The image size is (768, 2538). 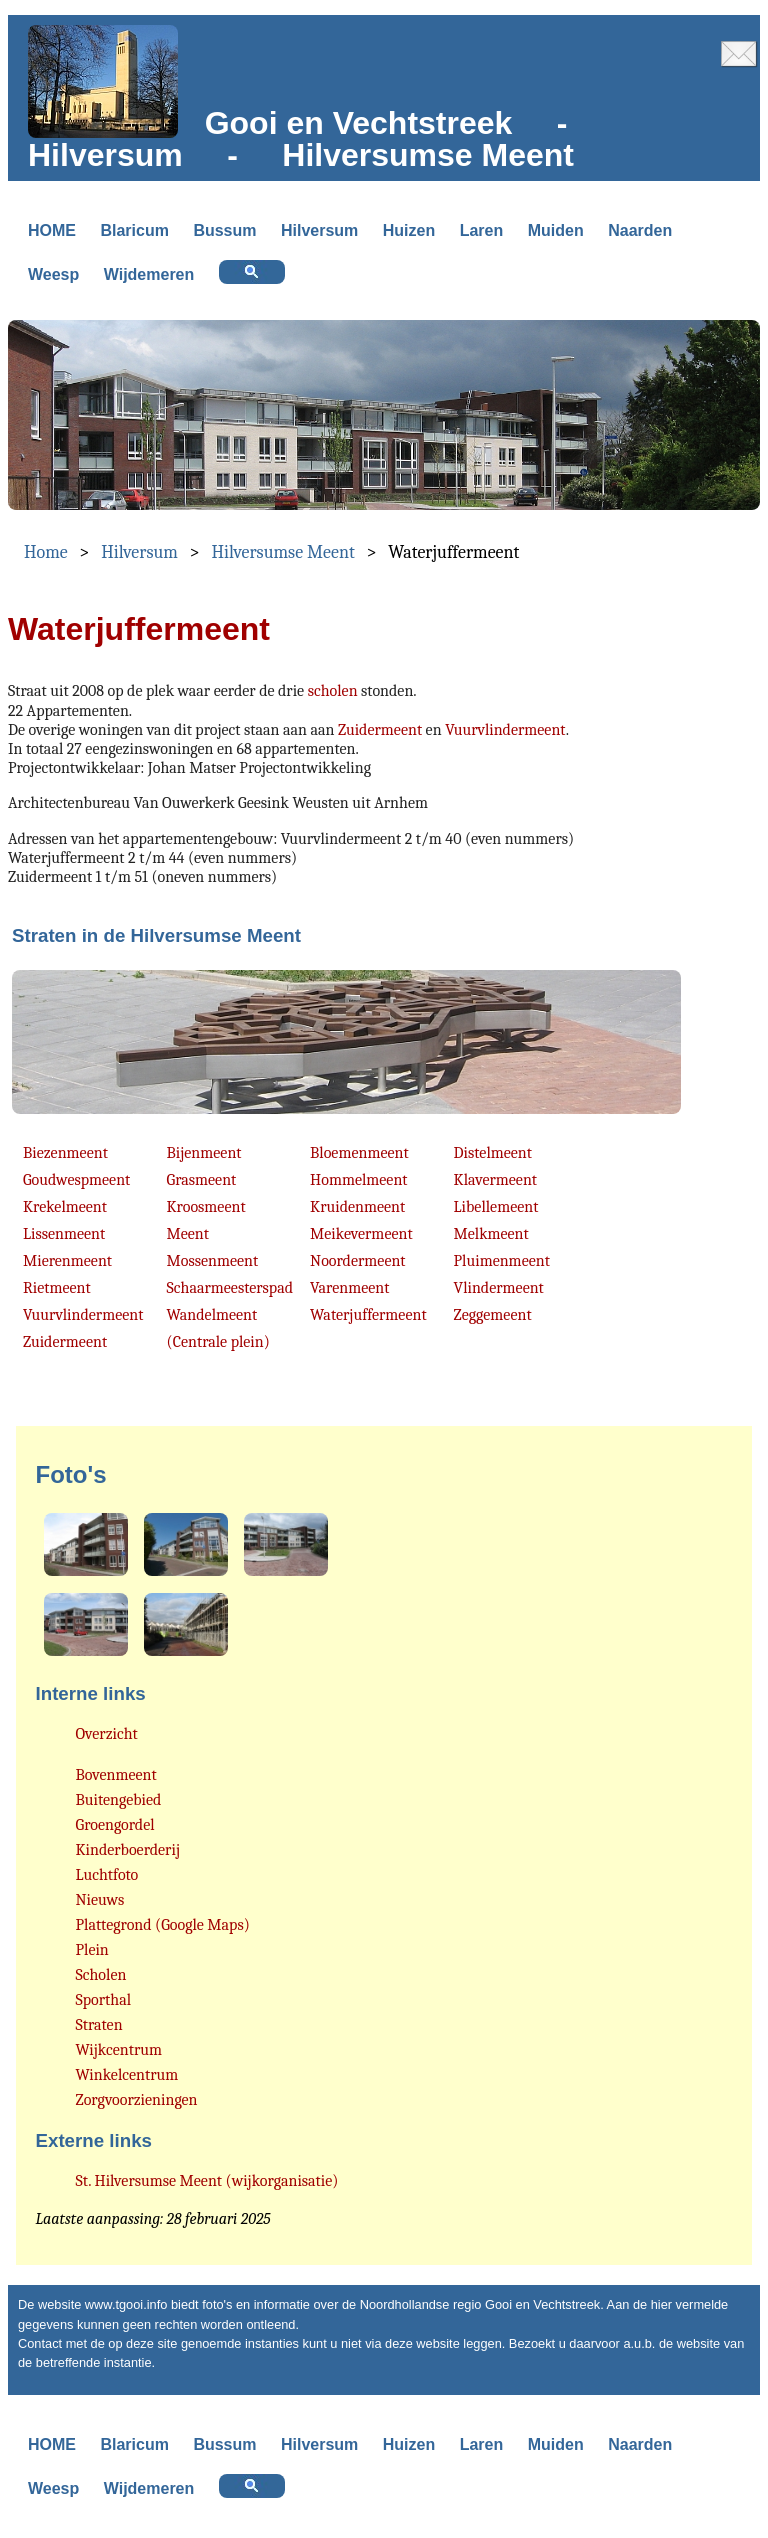 What do you see at coordinates (505, 730) in the screenshot?
I see `Vuurvlindermeent` at bounding box center [505, 730].